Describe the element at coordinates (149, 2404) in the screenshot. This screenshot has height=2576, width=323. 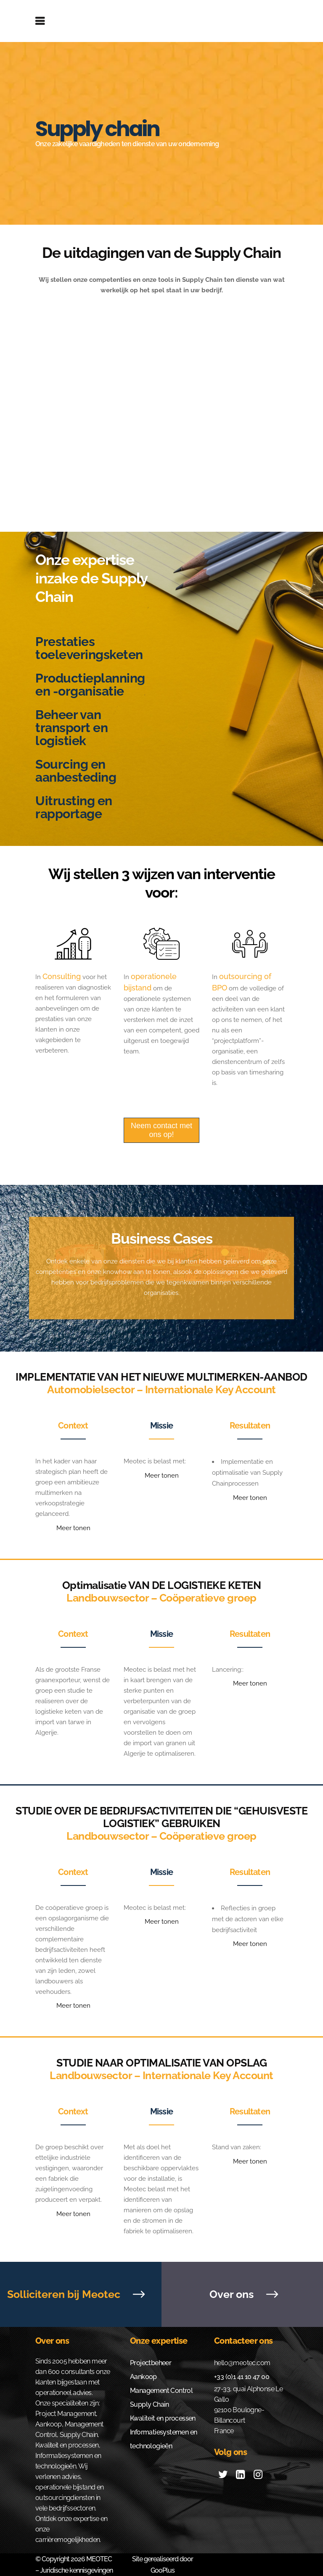
I see `Supply Chain` at that location.